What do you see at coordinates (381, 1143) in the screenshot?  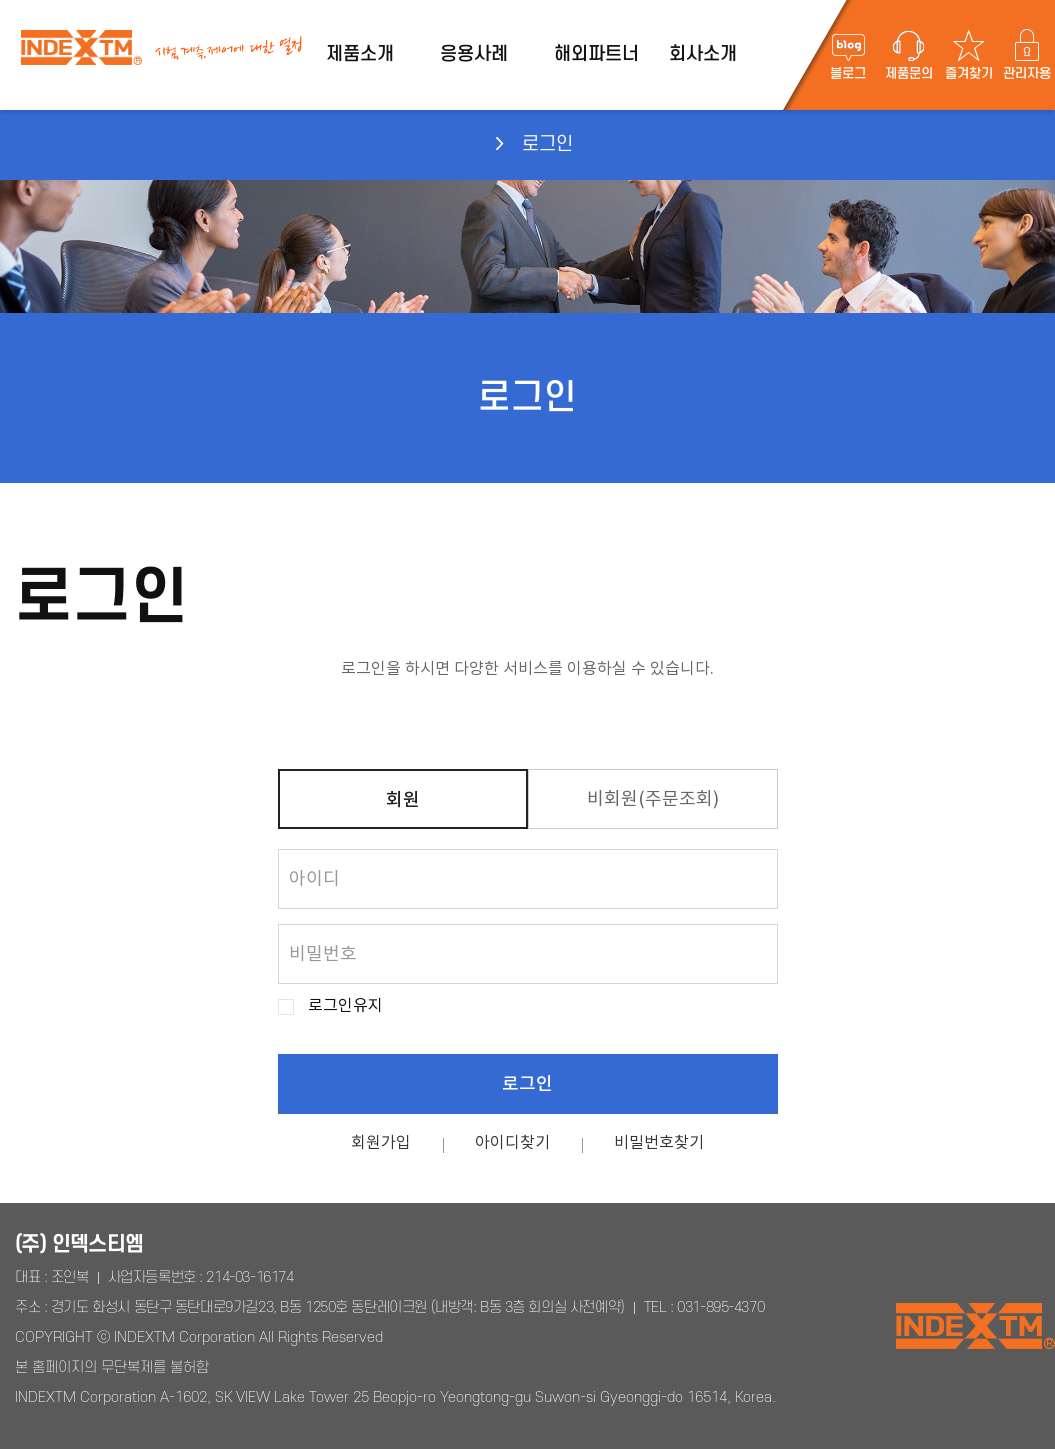 I see `회원가입` at bounding box center [381, 1143].